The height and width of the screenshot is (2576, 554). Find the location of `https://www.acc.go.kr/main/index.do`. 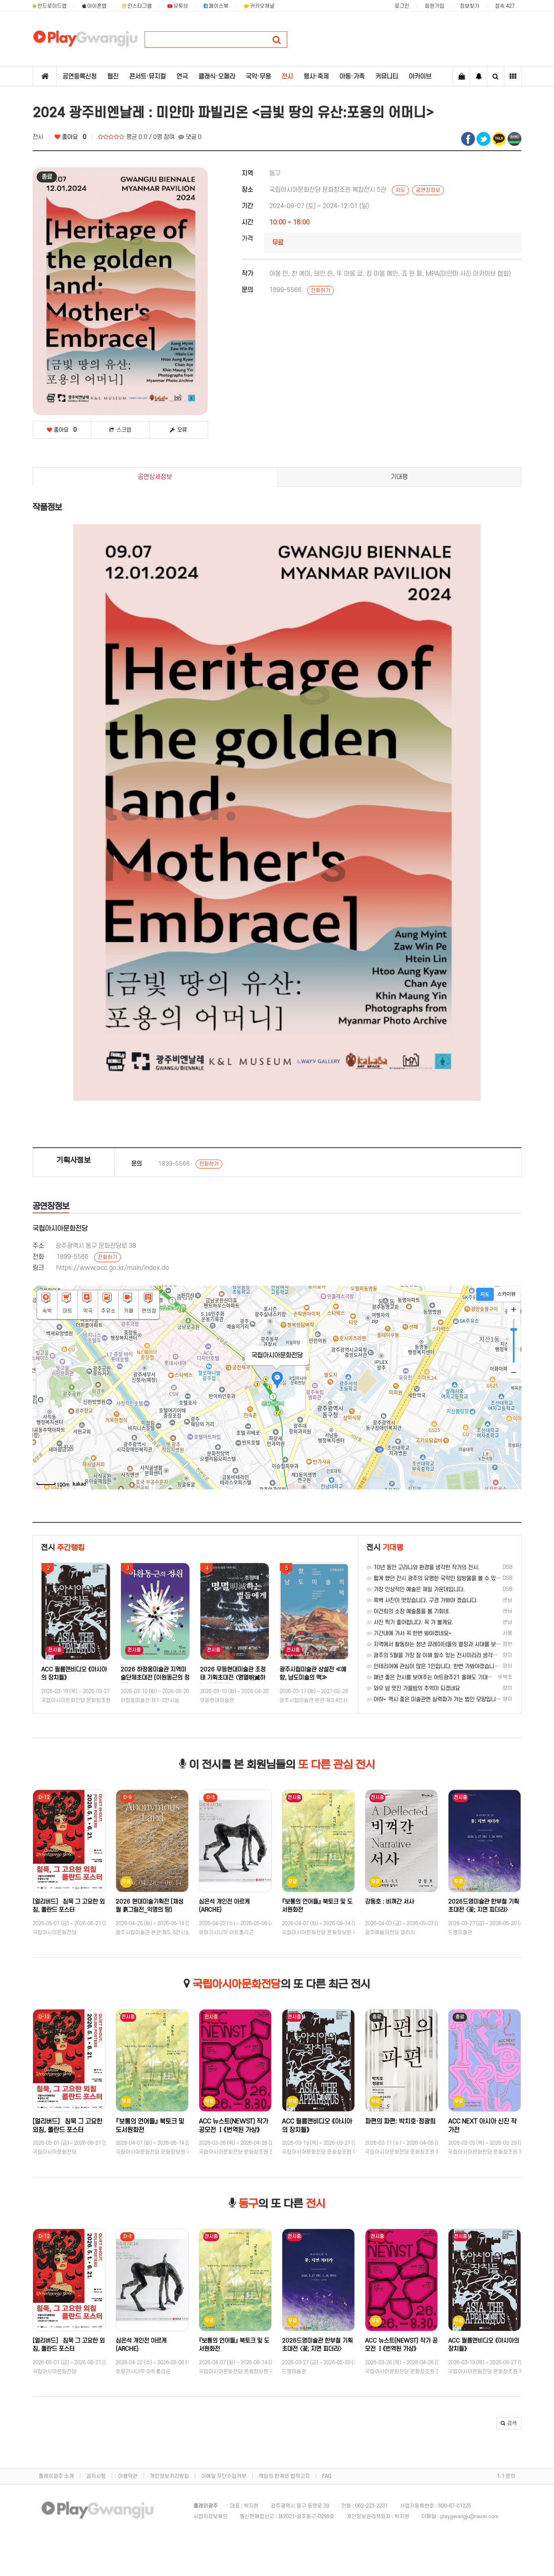

https://www.acc.go.kr/main/index.do is located at coordinates (112, 1268).